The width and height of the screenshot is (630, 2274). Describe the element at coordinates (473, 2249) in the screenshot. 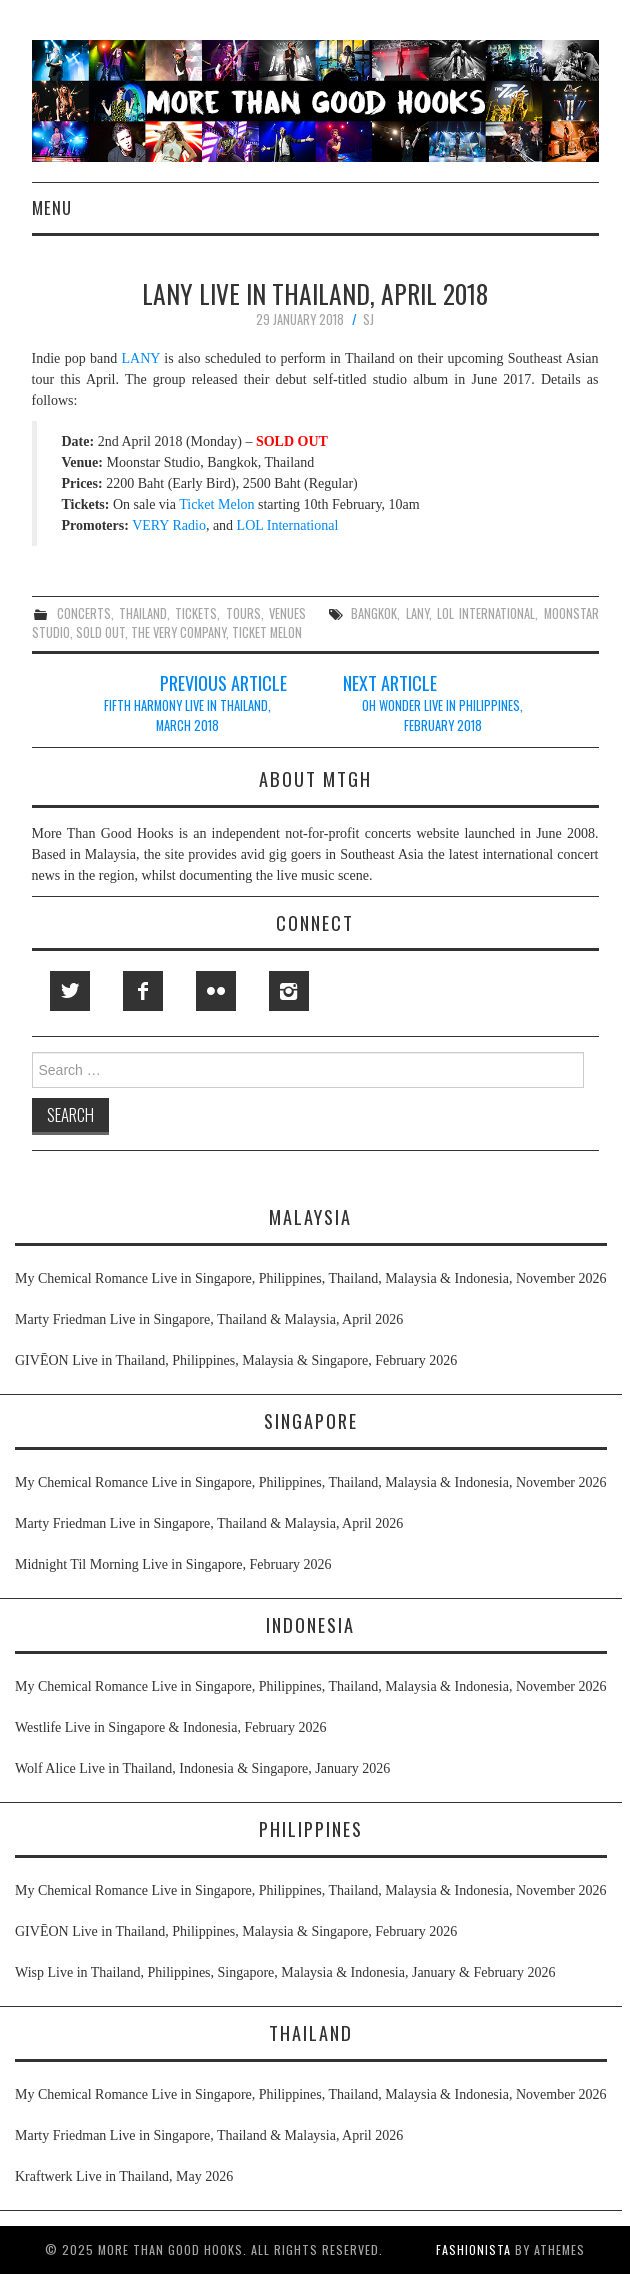

I see `Fashionista` at that location.